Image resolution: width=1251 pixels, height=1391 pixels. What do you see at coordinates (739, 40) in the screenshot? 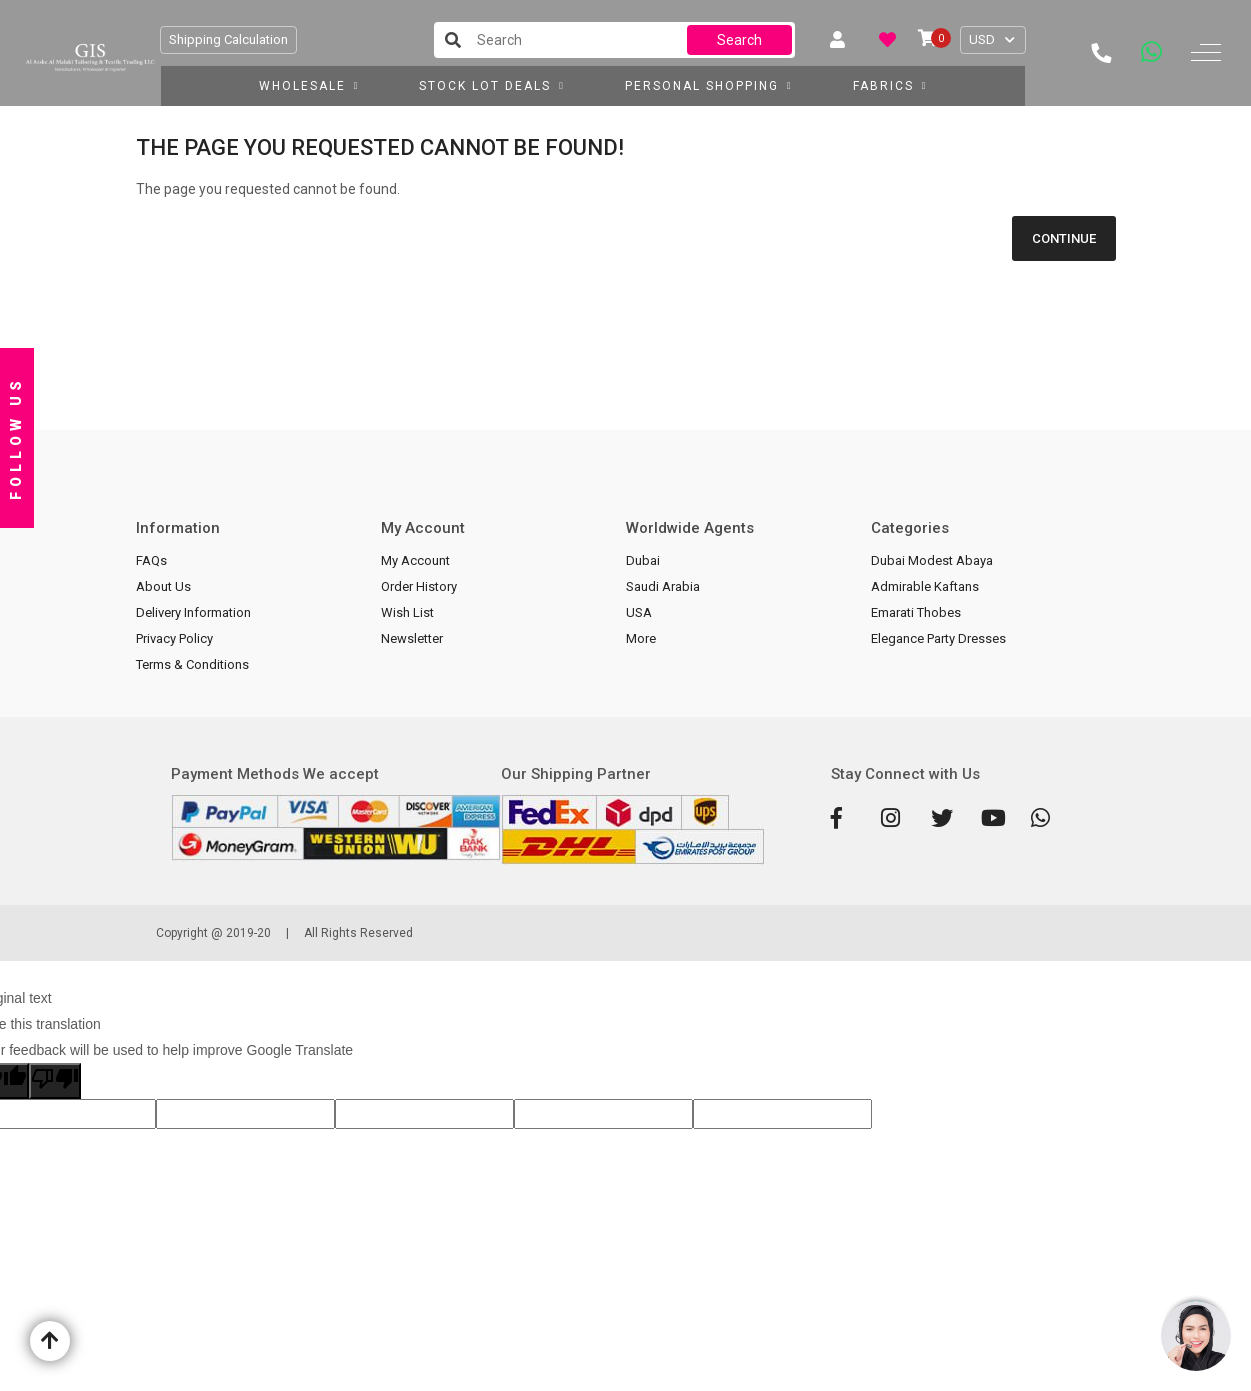
I see `Search` at bounding box center [739, 40].